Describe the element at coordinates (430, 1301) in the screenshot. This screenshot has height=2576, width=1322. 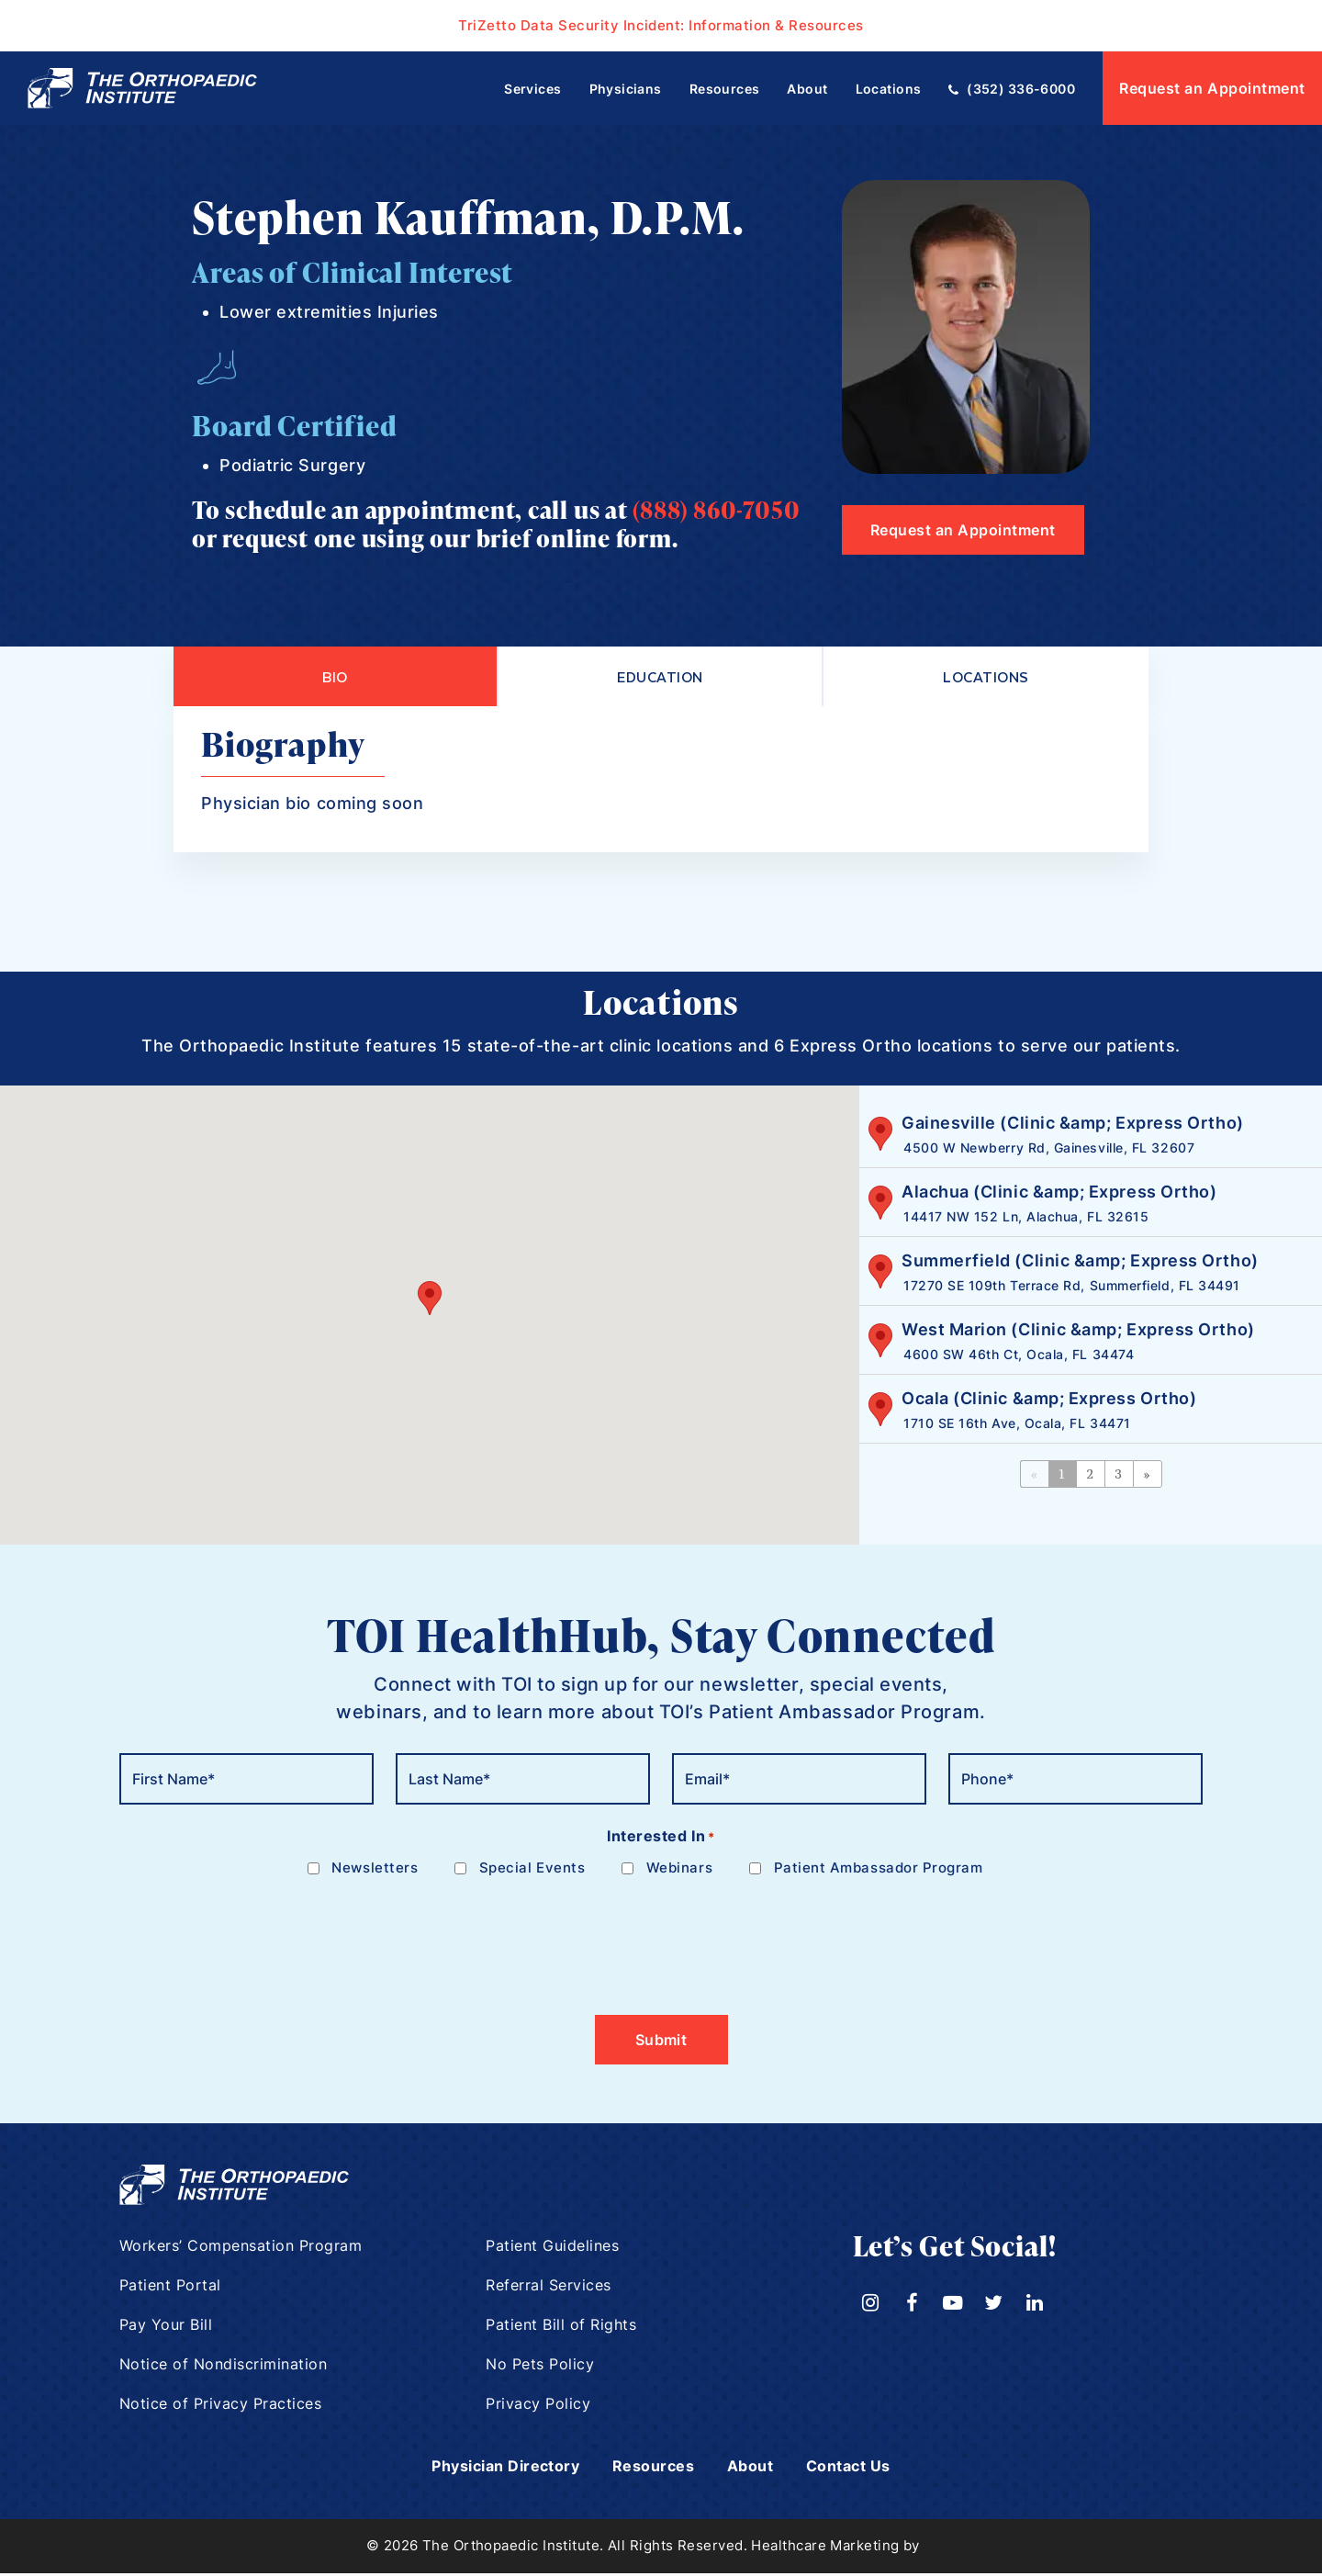
I see `[button]` at that location.